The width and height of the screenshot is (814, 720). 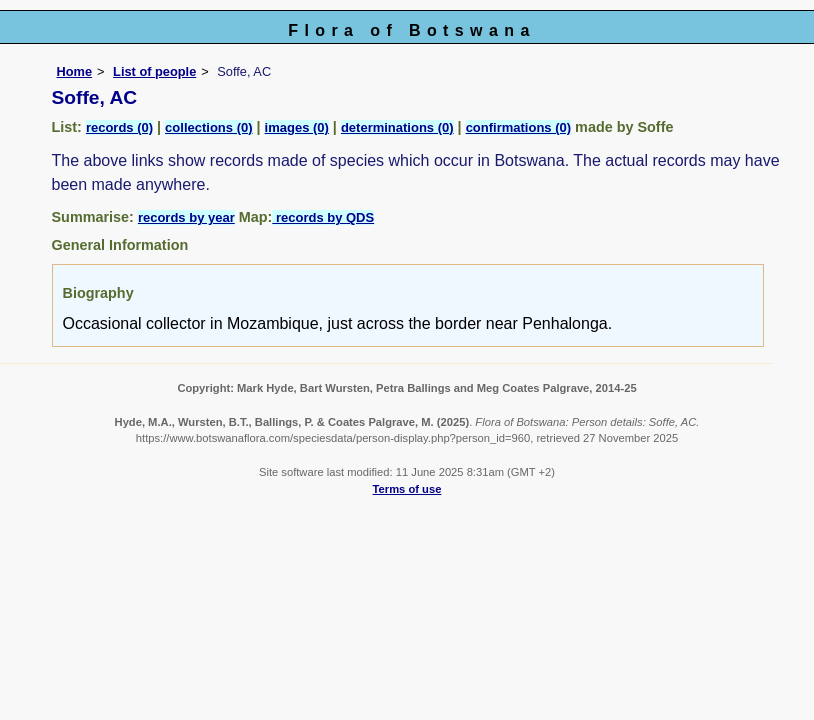 What do you see at coordinates (154, 71) in the screenshot?
I see `List of people` at bounding box center [154, 71].